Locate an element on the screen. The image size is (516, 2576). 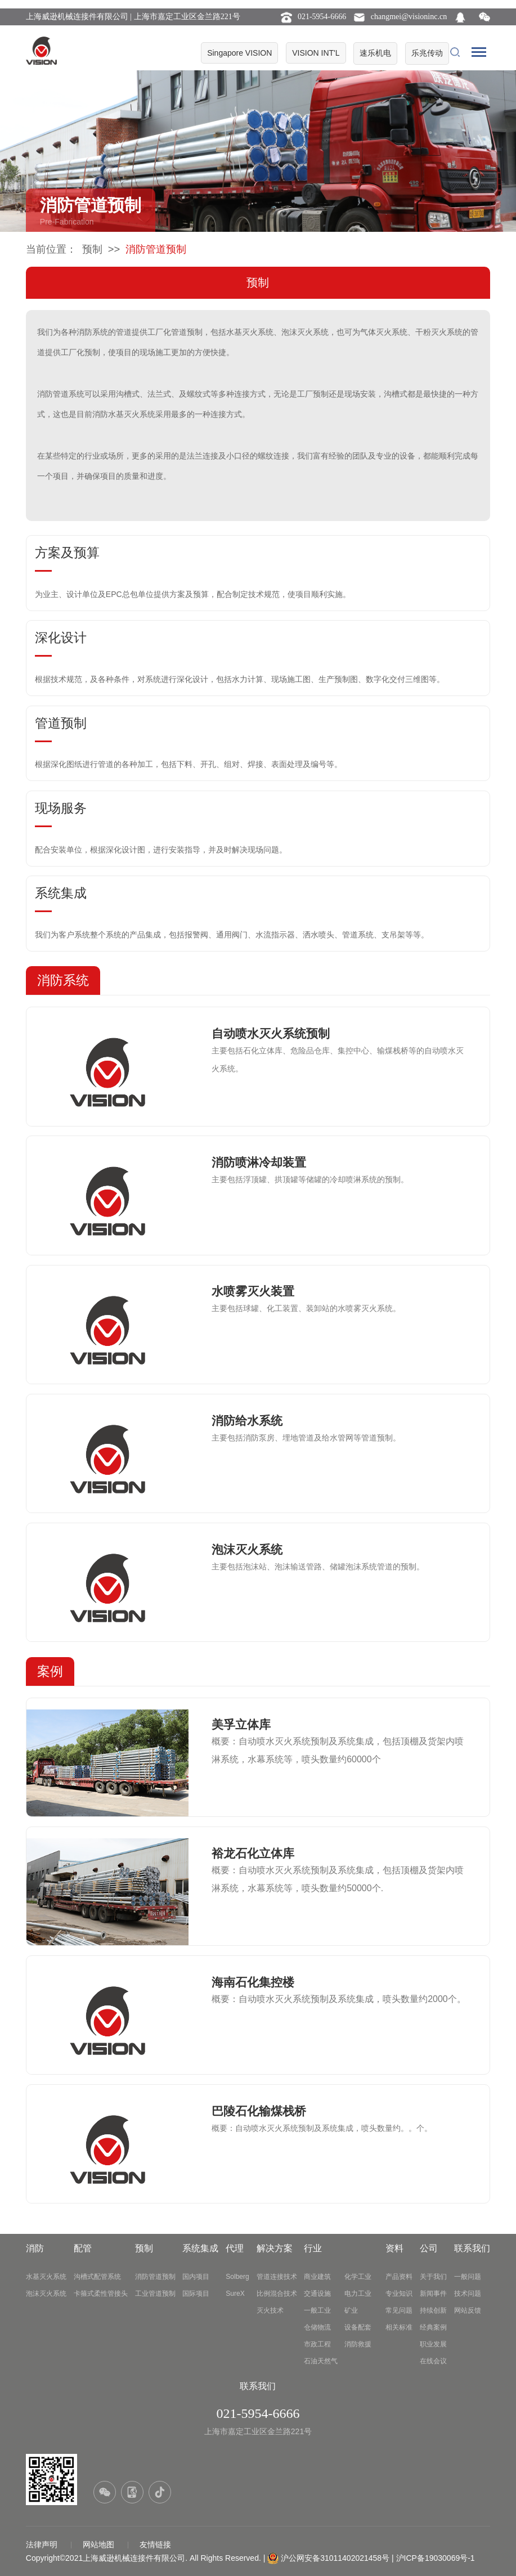
矿业 is located at coordinates (351, 2310).